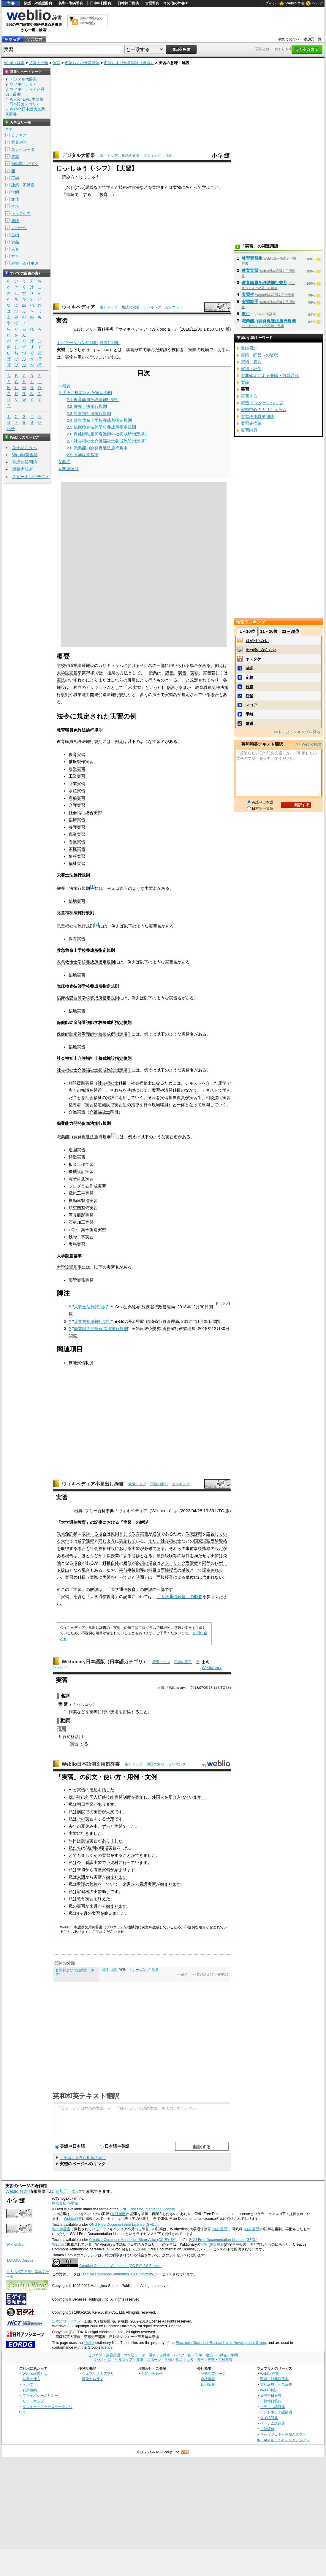 The image size is (326, 2576). Describe the element at coordinates (82, 1704) in the screenshot. I see `じっしゅう` at that location.